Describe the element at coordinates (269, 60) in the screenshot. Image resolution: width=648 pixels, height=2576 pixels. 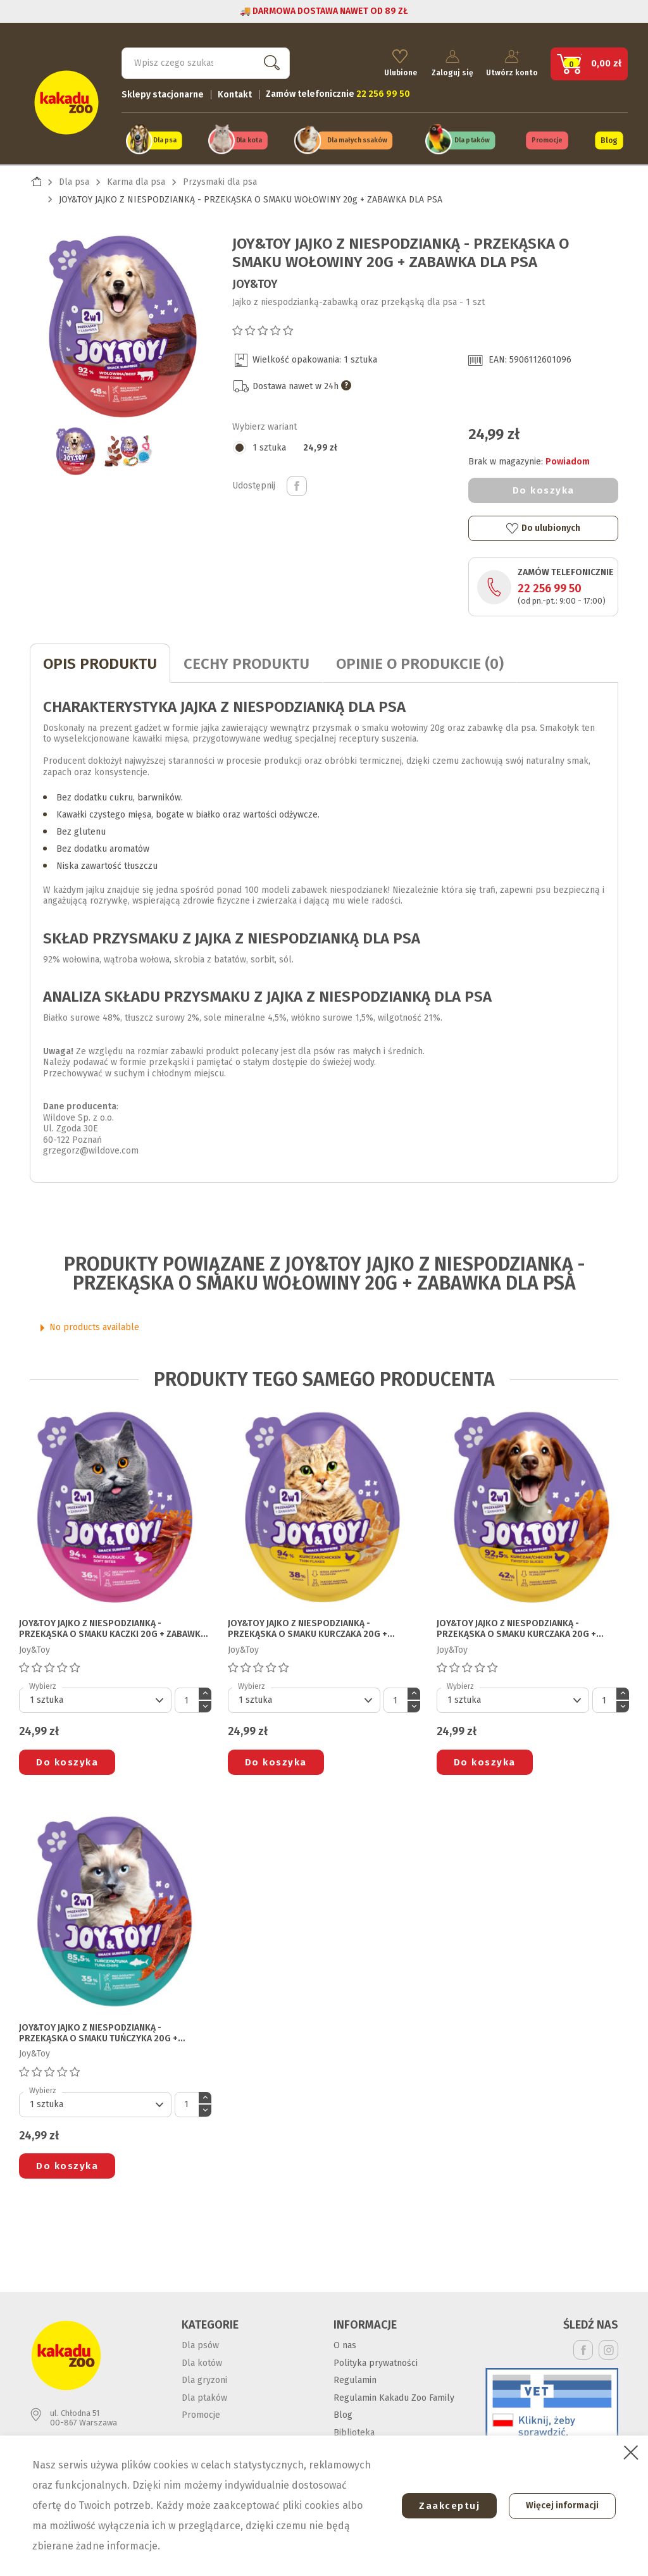
I see `Szukaj` at that location.